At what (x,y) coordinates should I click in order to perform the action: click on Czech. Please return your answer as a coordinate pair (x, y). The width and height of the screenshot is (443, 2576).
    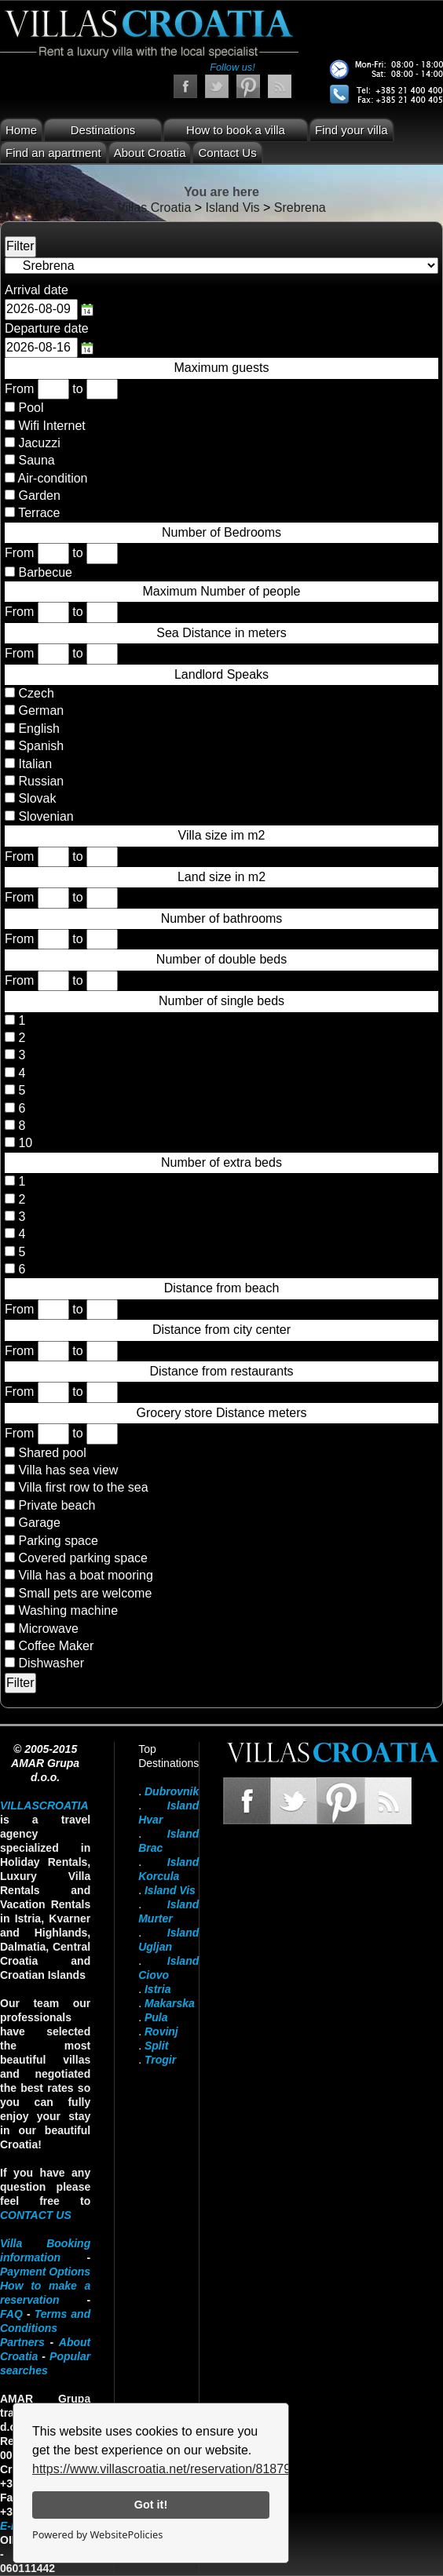
    Looking at the image, I should click on (34, 693).